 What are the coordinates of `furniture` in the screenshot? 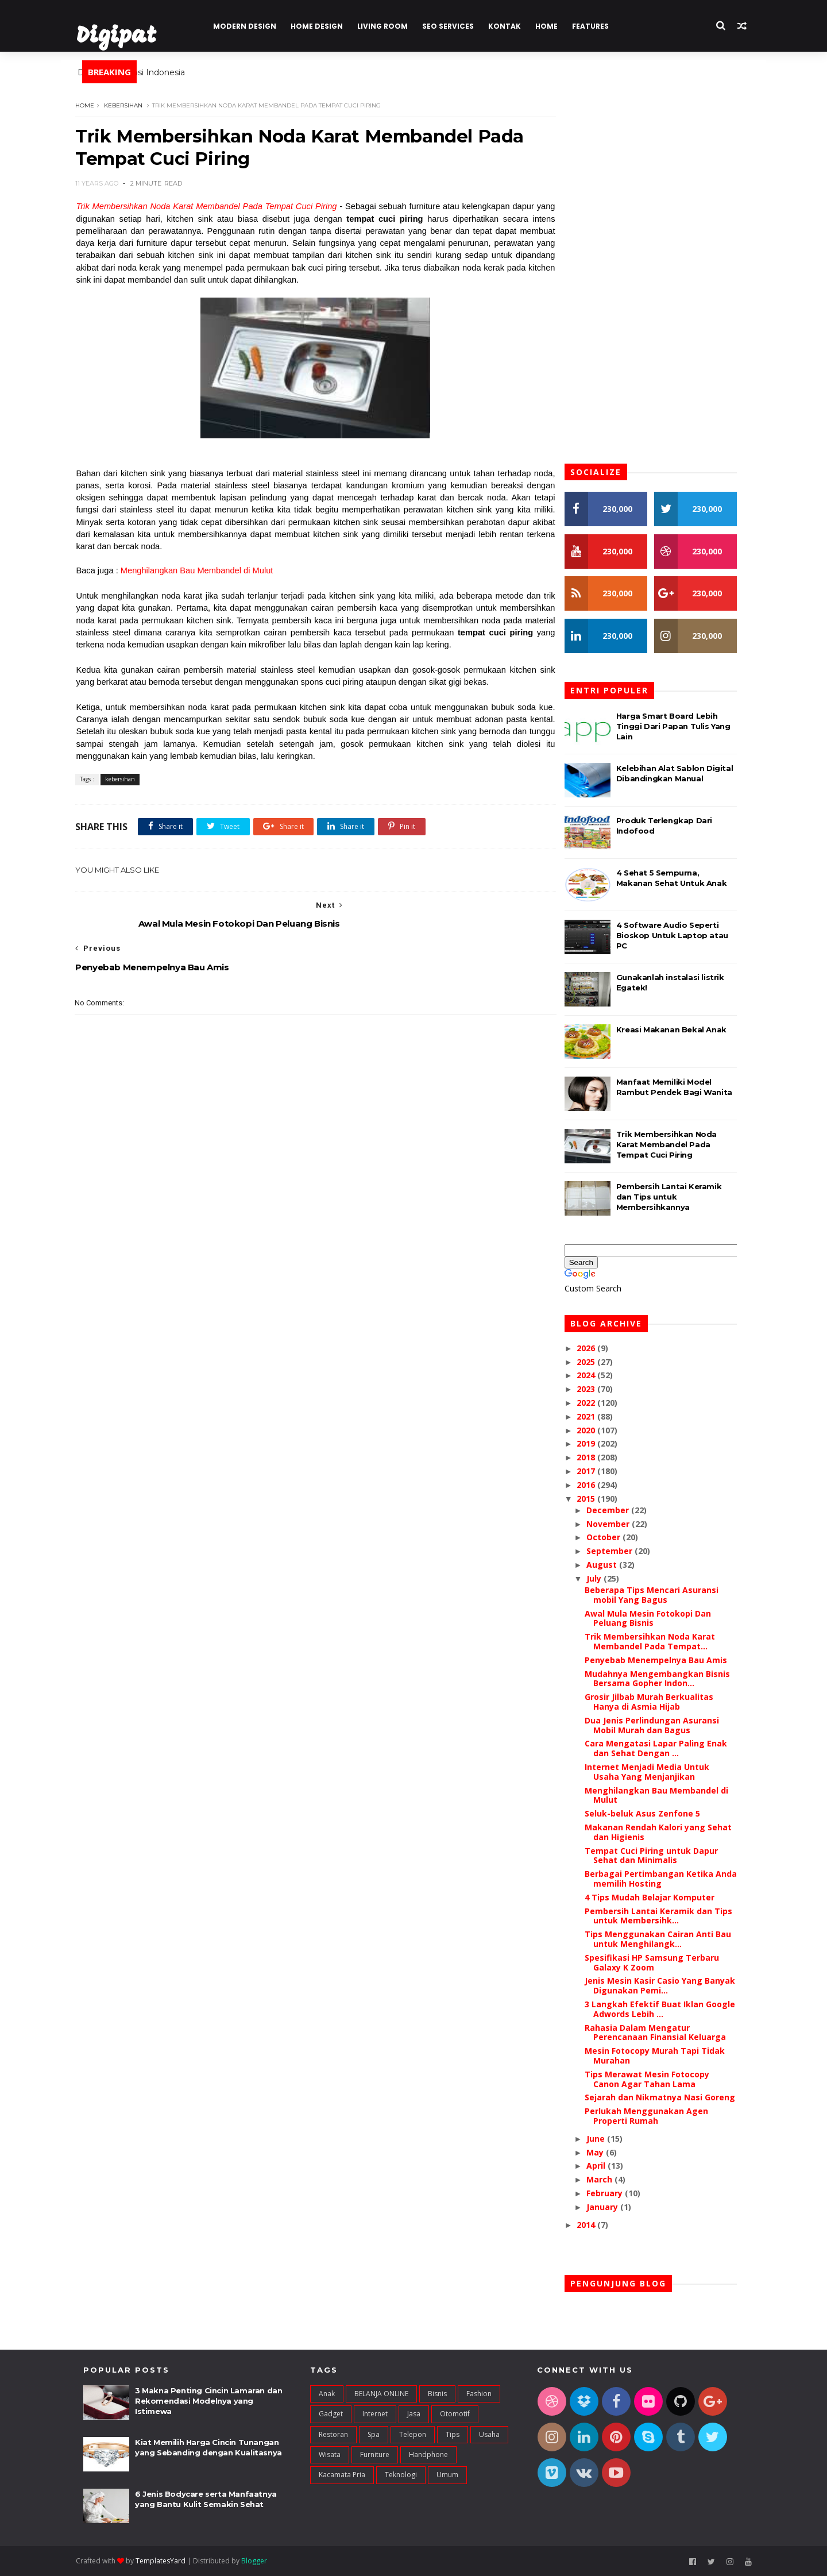 It's located at (374, 2455).